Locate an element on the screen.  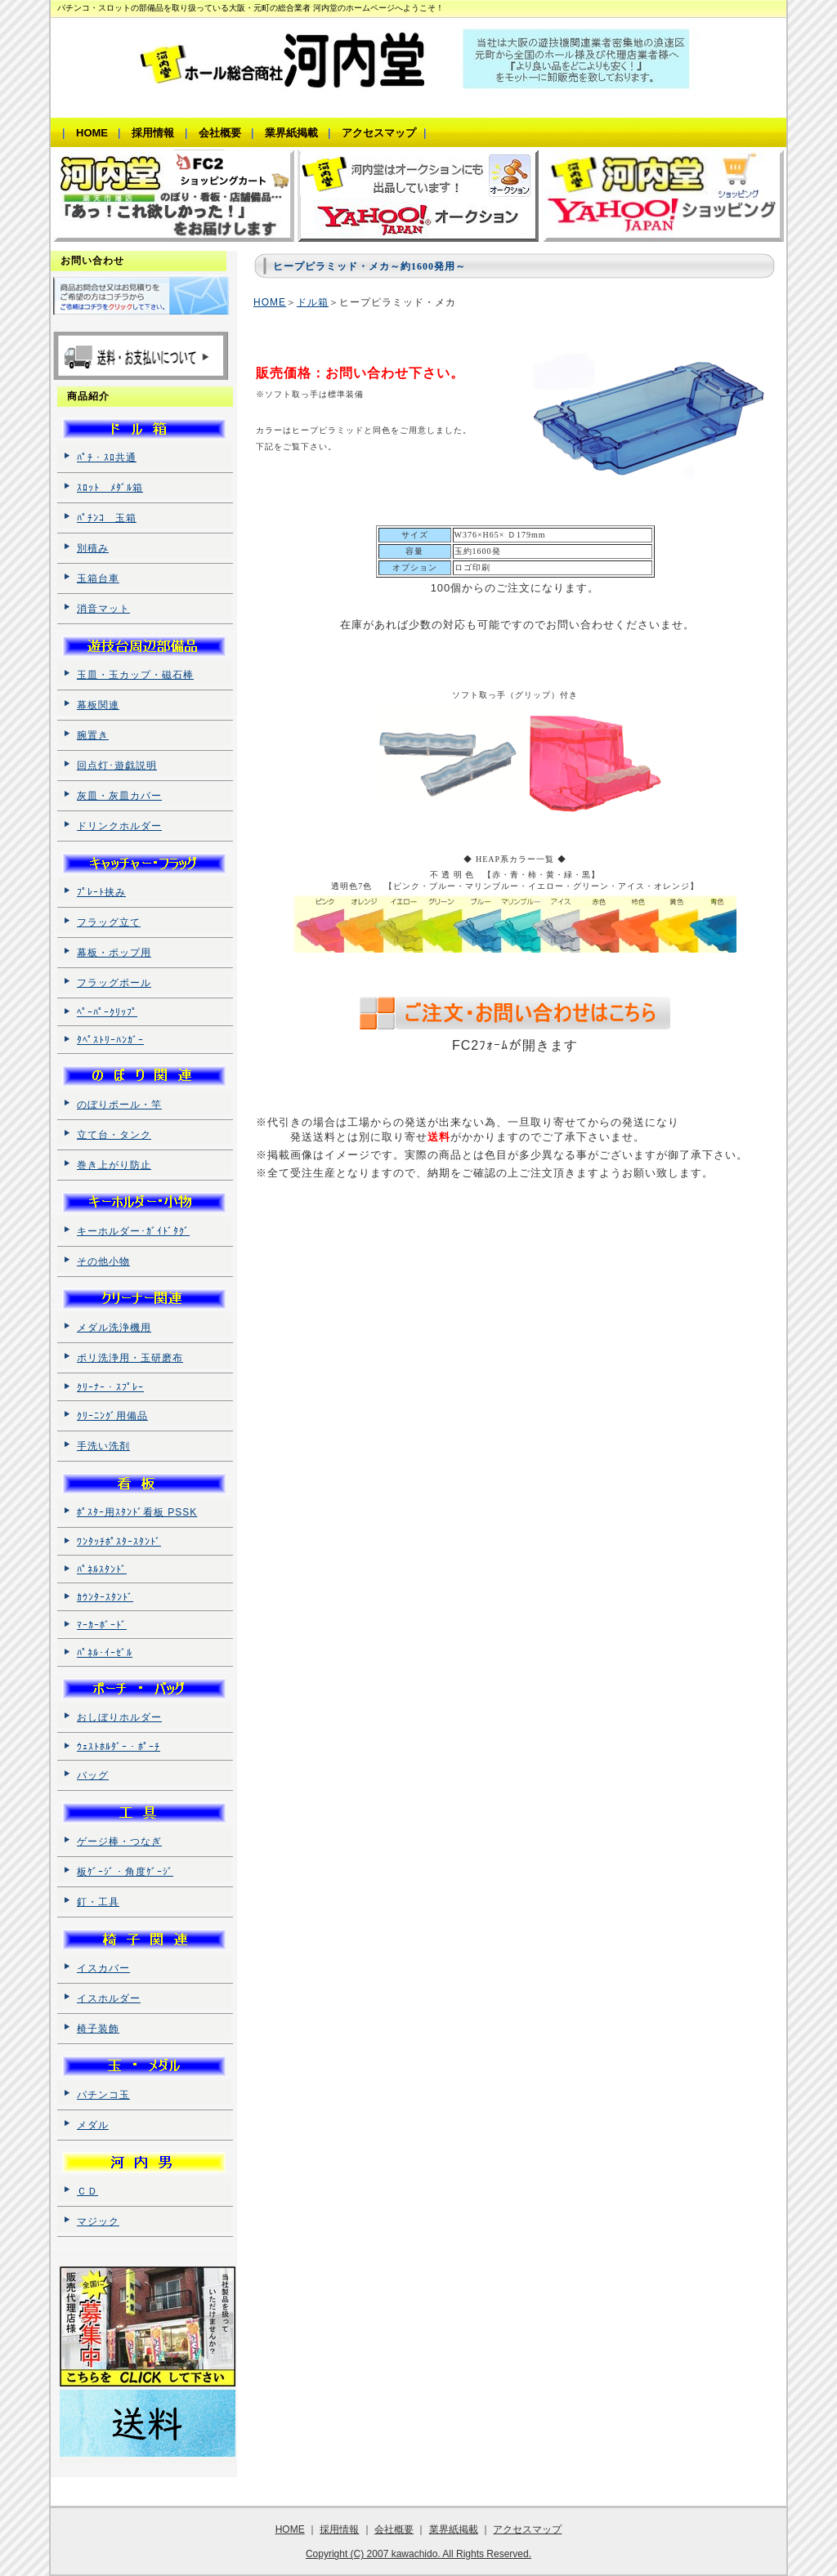
ﾍﾟｰﾊﾟｰｸﾘｯﾌﾟ is located at coordinates (107, 1012).